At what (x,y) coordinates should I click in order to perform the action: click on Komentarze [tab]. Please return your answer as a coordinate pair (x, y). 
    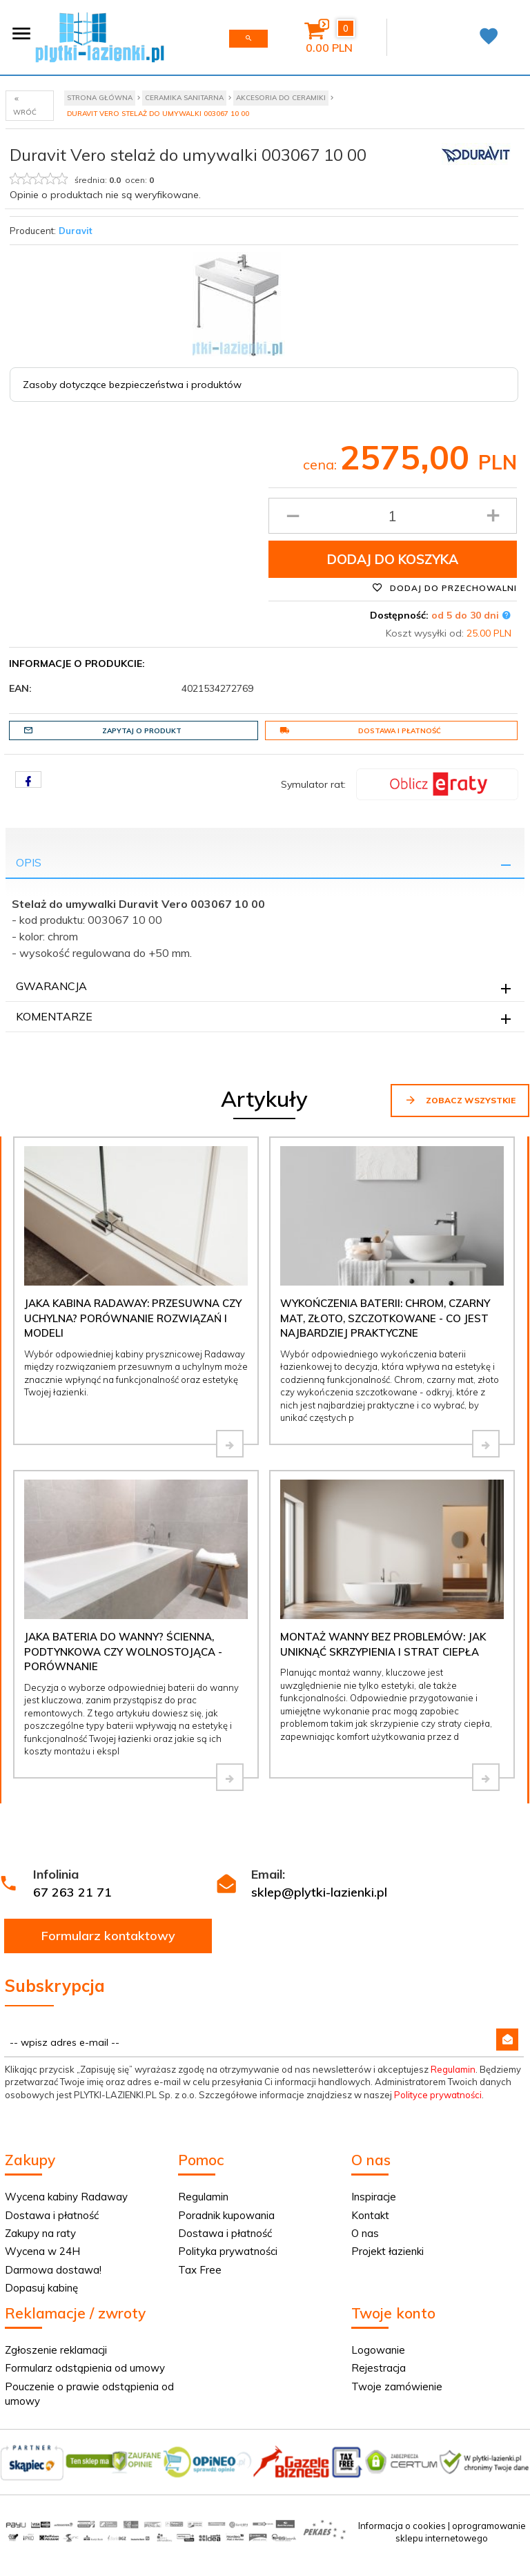
    Looking at the image, I should click on (54, 1016).